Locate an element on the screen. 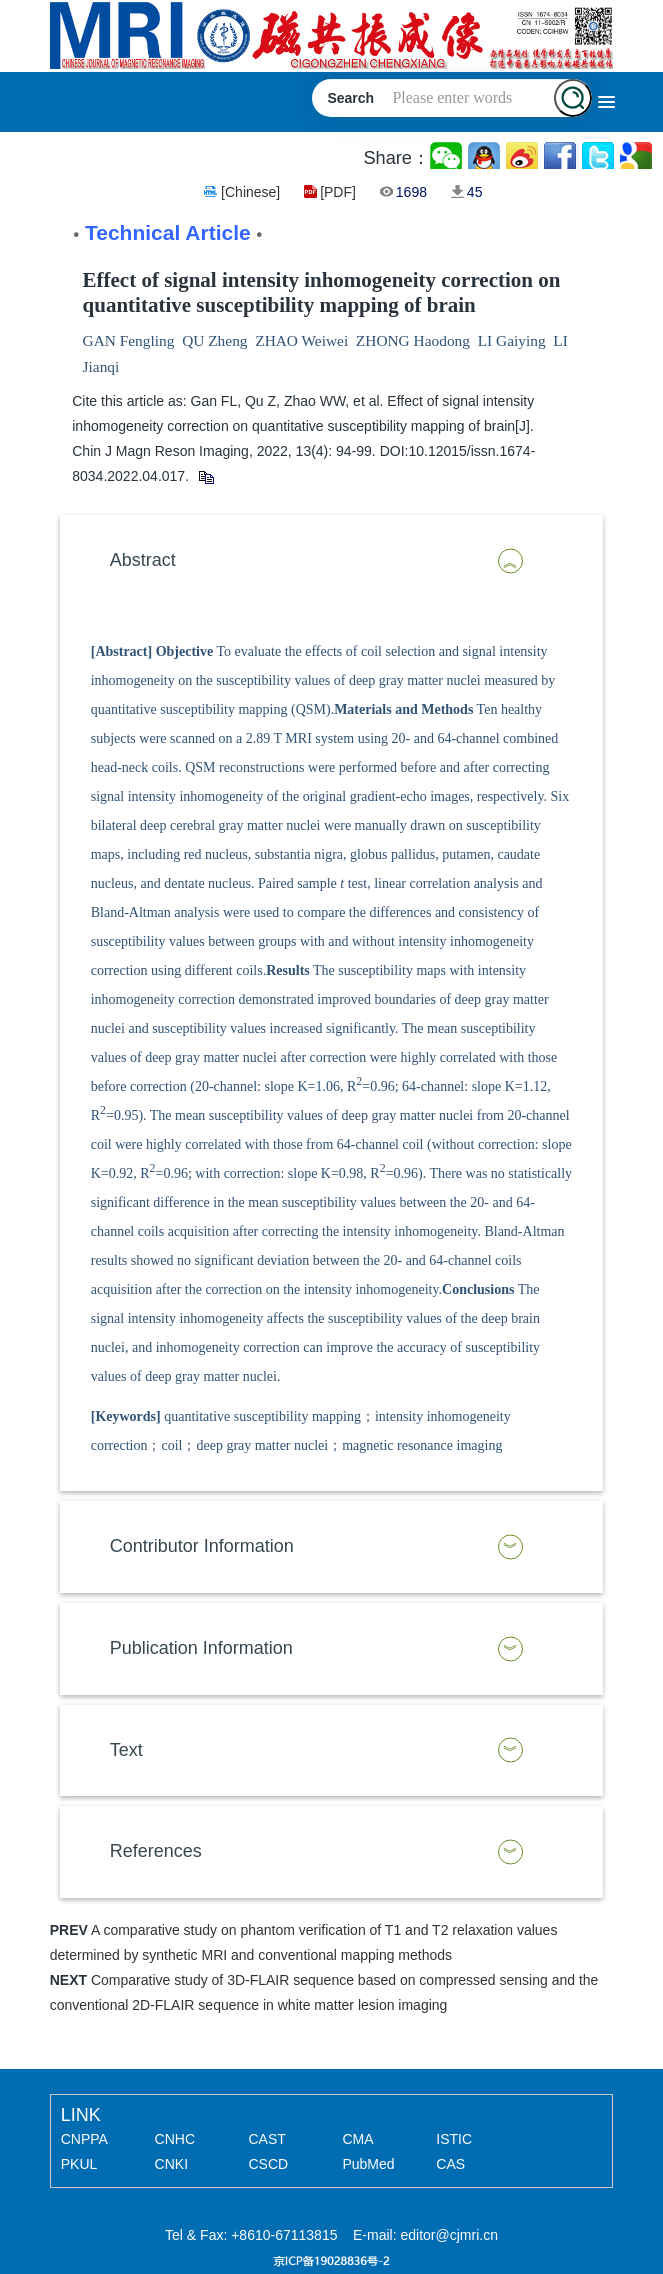  ISTIC is located at coordinates (454, 2139).